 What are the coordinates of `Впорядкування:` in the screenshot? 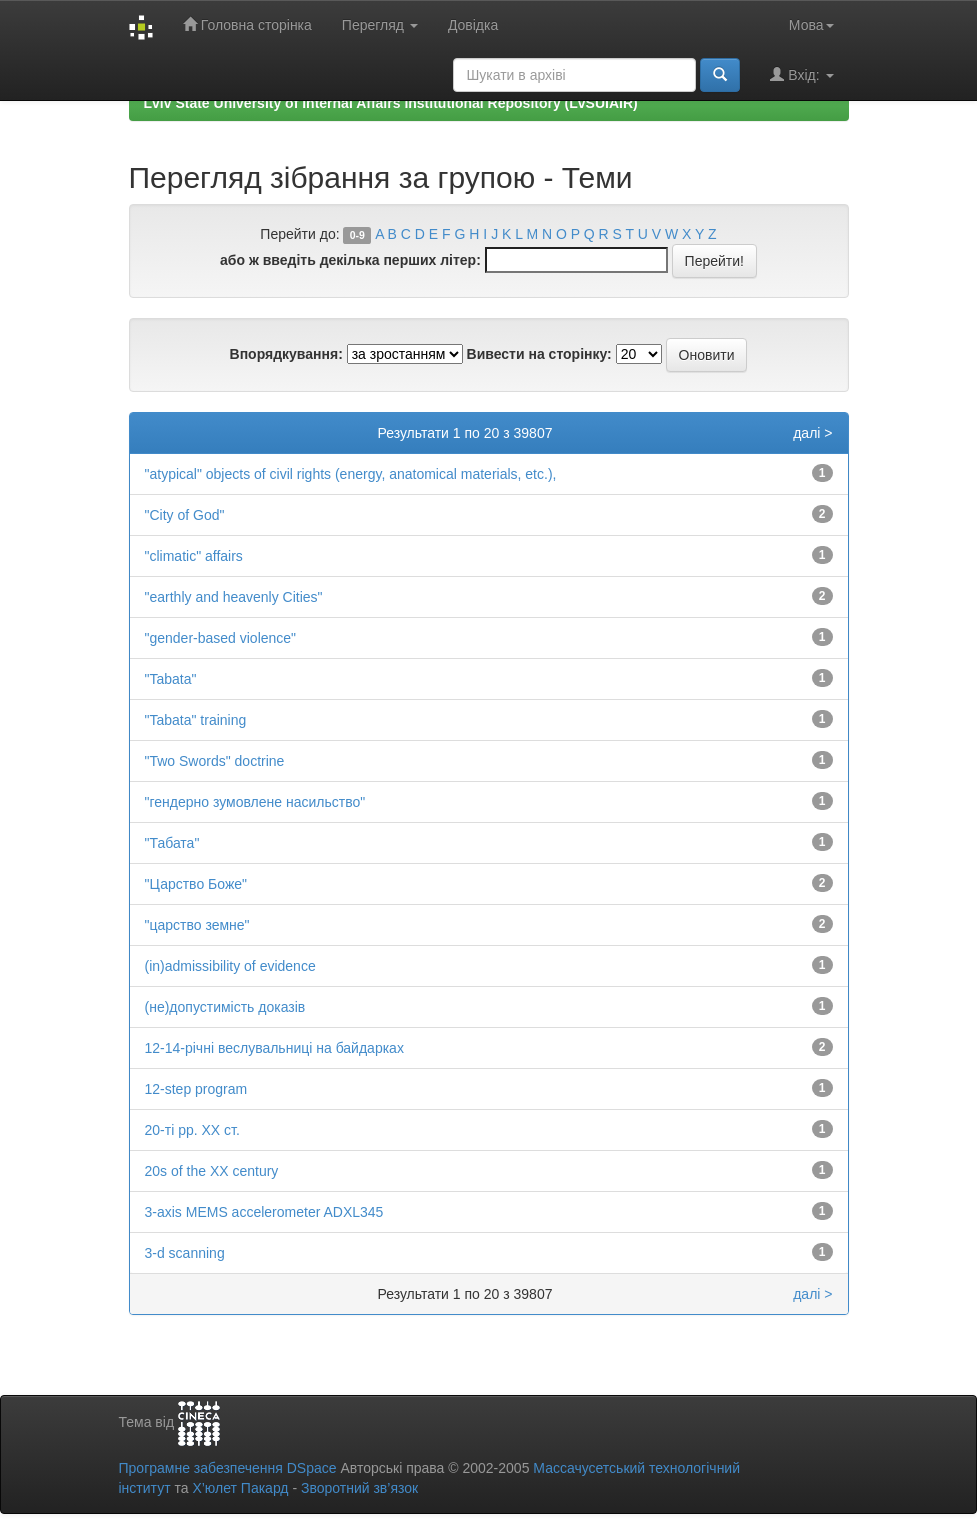 It's located at (286, 354).